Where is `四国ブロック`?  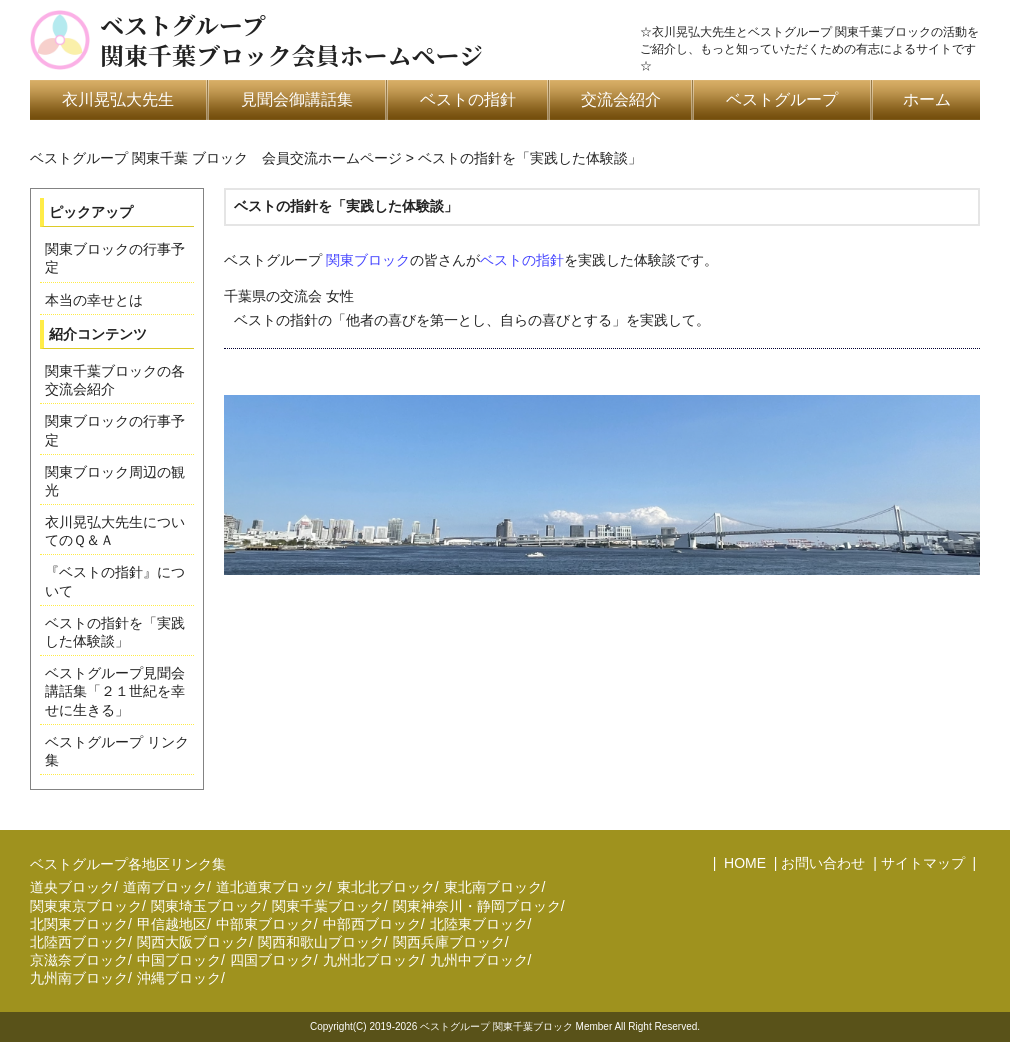
四国ブロック is located at coordinates (272, 960).